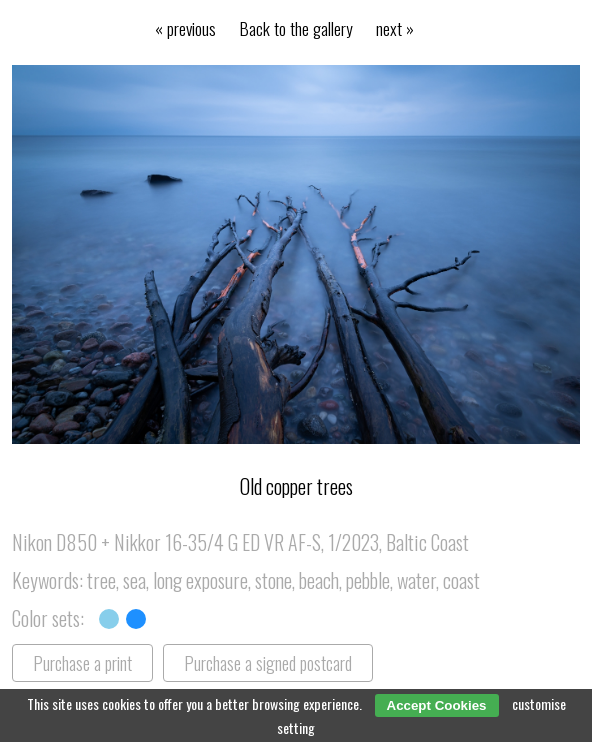 The width and height of the screenshot is (592, 742). I want to click on water, so click(416, 580).